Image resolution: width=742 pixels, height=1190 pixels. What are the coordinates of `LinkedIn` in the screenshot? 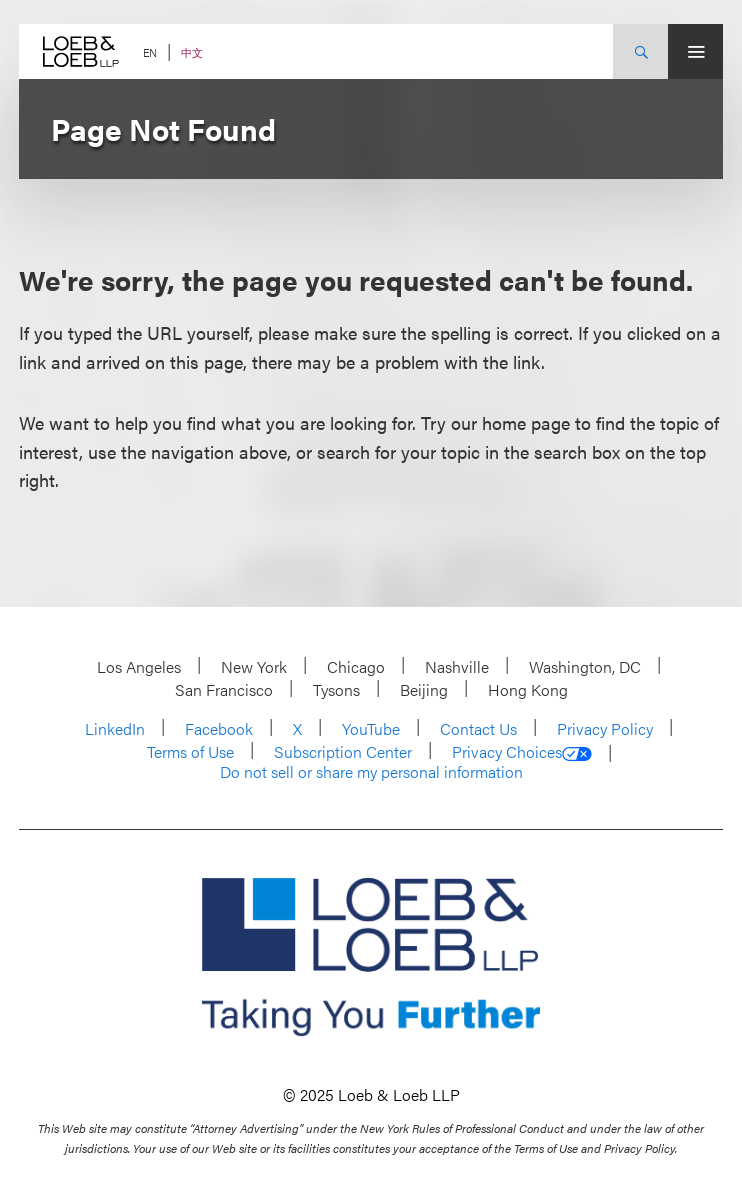 It's located at (115, 728).